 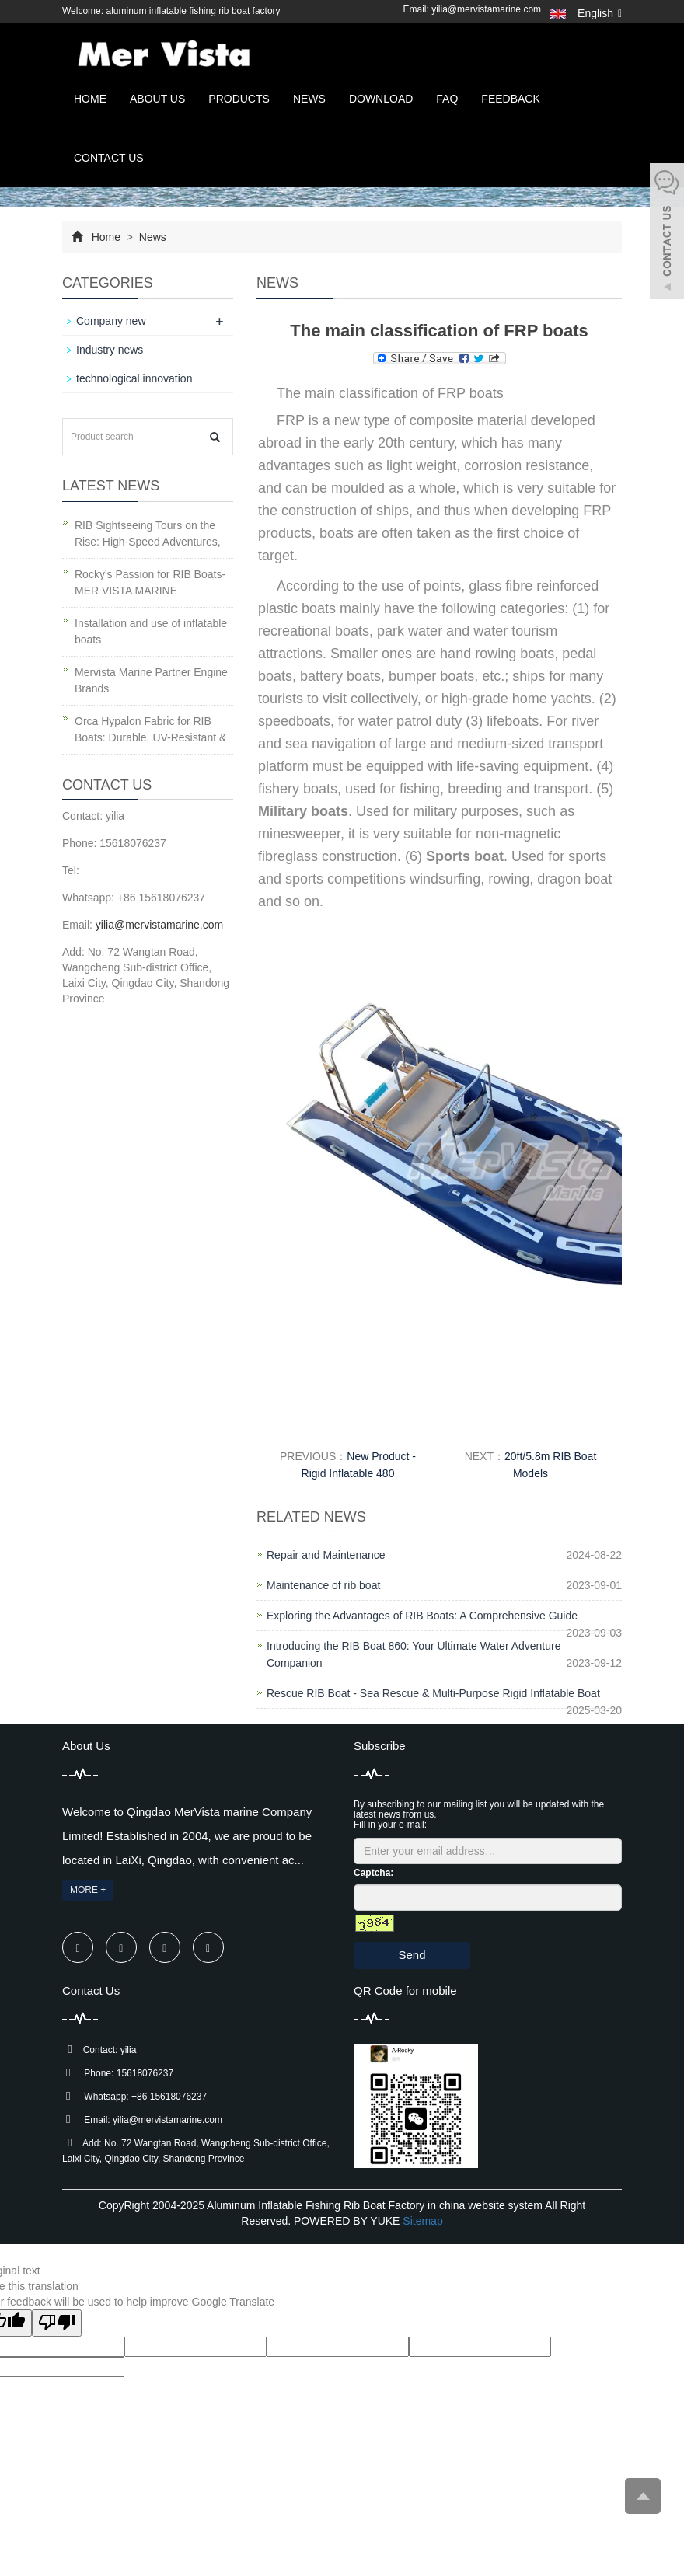 What do you see at coordinates (510, 98) in the screenshot?
I see `Feedback` at bounding box center [510, 98].